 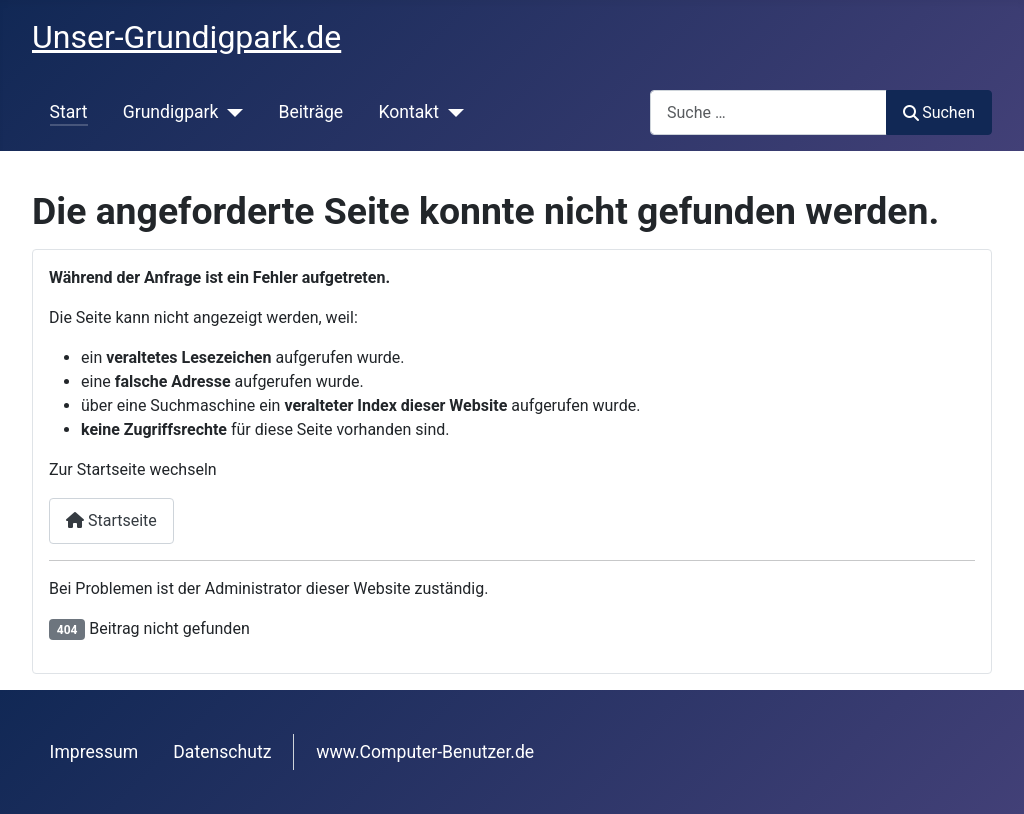 What do you see at coordinates (222, 752) in the screenshot?
I see `Datenschutz` at bounding box center [222, 752].